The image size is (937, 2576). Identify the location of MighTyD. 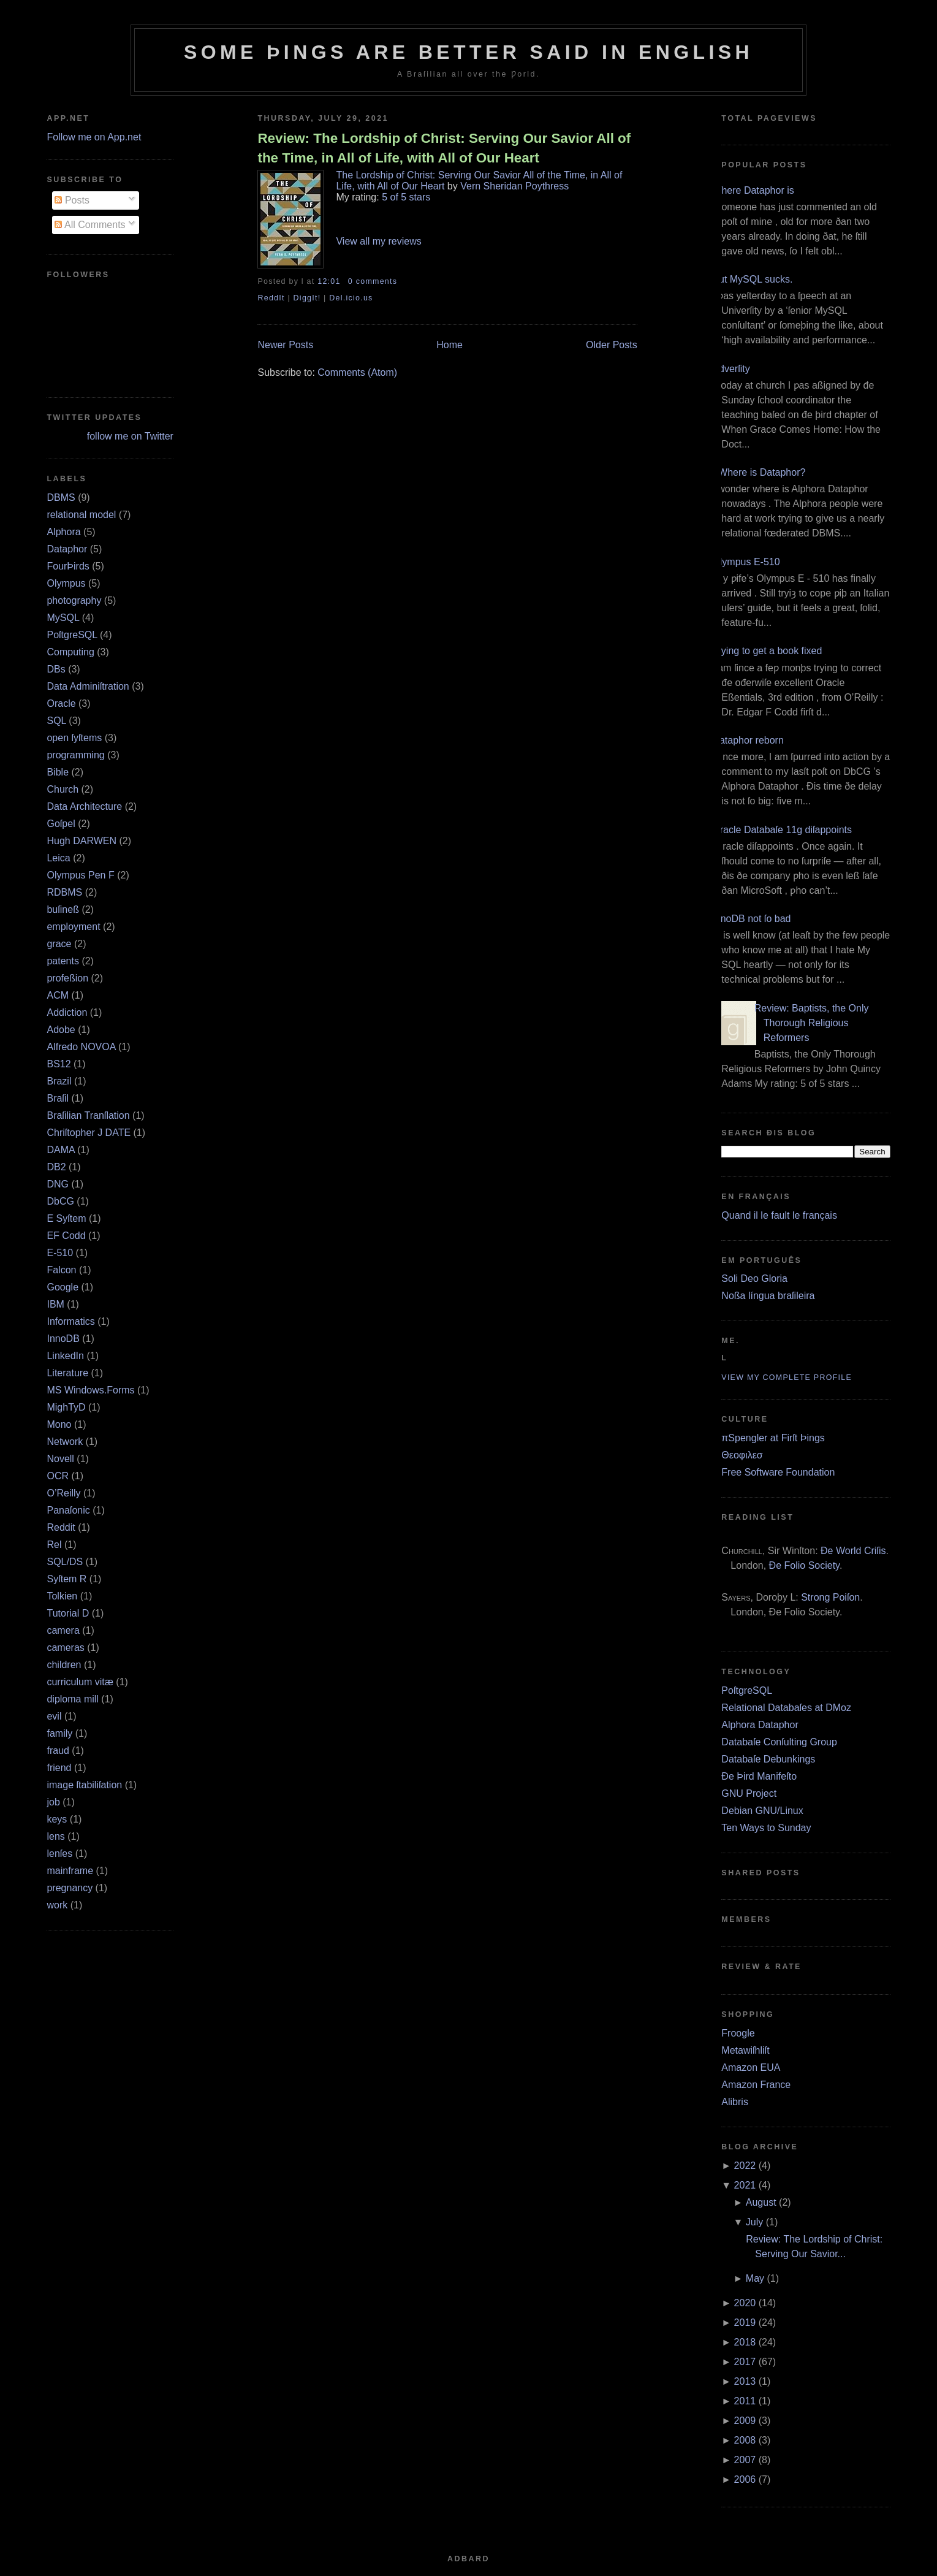
(66, 1407).